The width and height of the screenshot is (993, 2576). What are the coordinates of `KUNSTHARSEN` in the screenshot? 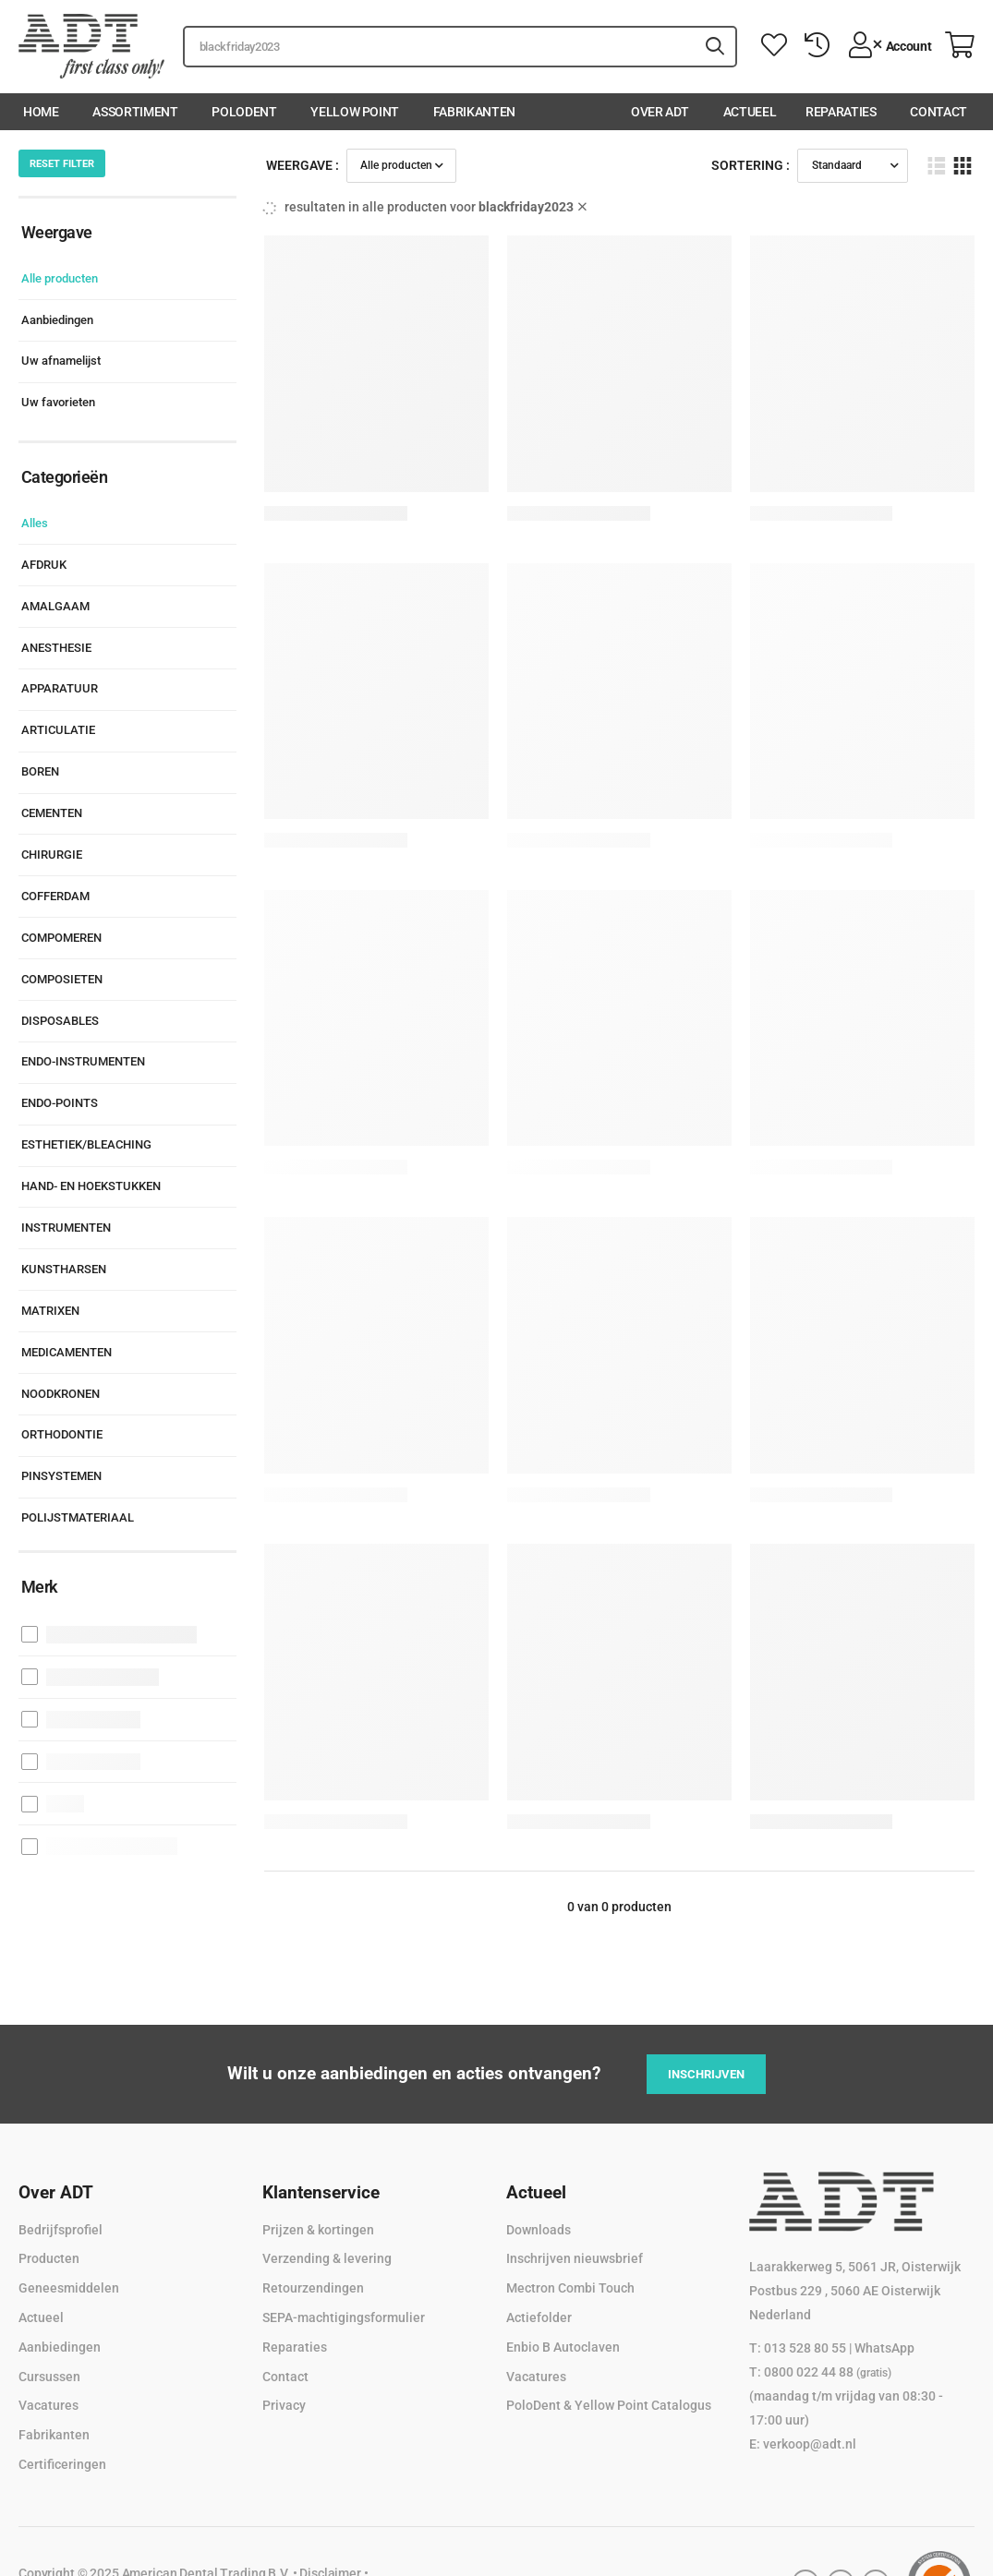 It's located at (63, 1269).